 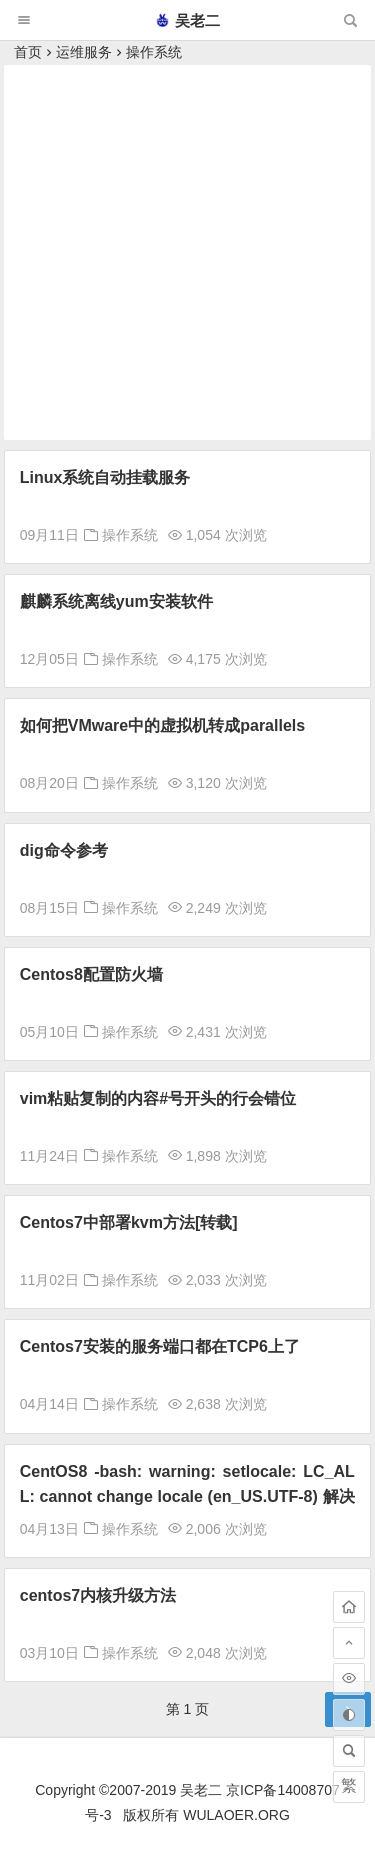 I want to click on Linux系统自动挂载服务, so click(x=105, y=477).